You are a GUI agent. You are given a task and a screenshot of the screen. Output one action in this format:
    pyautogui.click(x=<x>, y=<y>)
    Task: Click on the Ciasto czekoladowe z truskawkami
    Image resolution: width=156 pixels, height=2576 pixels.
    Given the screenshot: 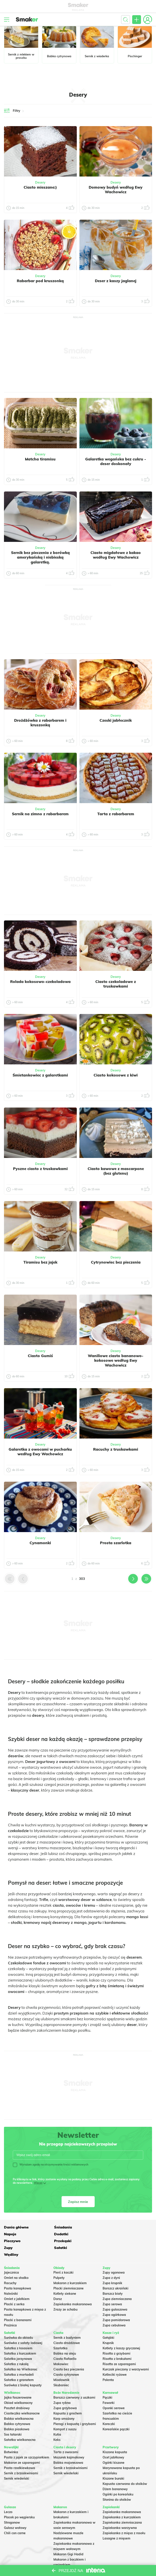 What is the action you would take?
    pyautogui.click(x=115, y=983)
    